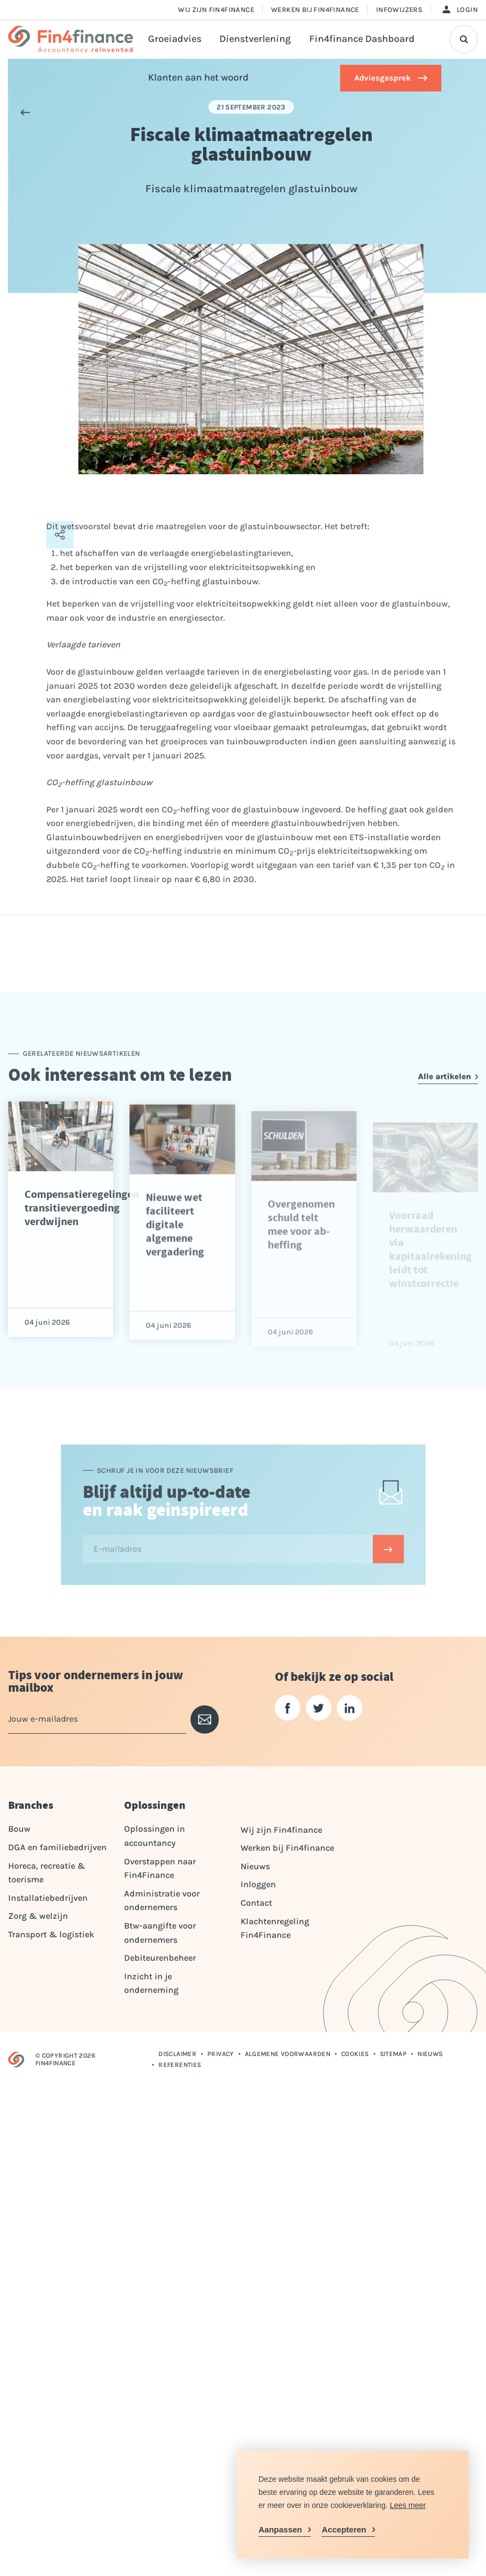  Describe the element at coordinates (315, 9) in the screenshot. I see `Werken bij Fin4finance` at that location.